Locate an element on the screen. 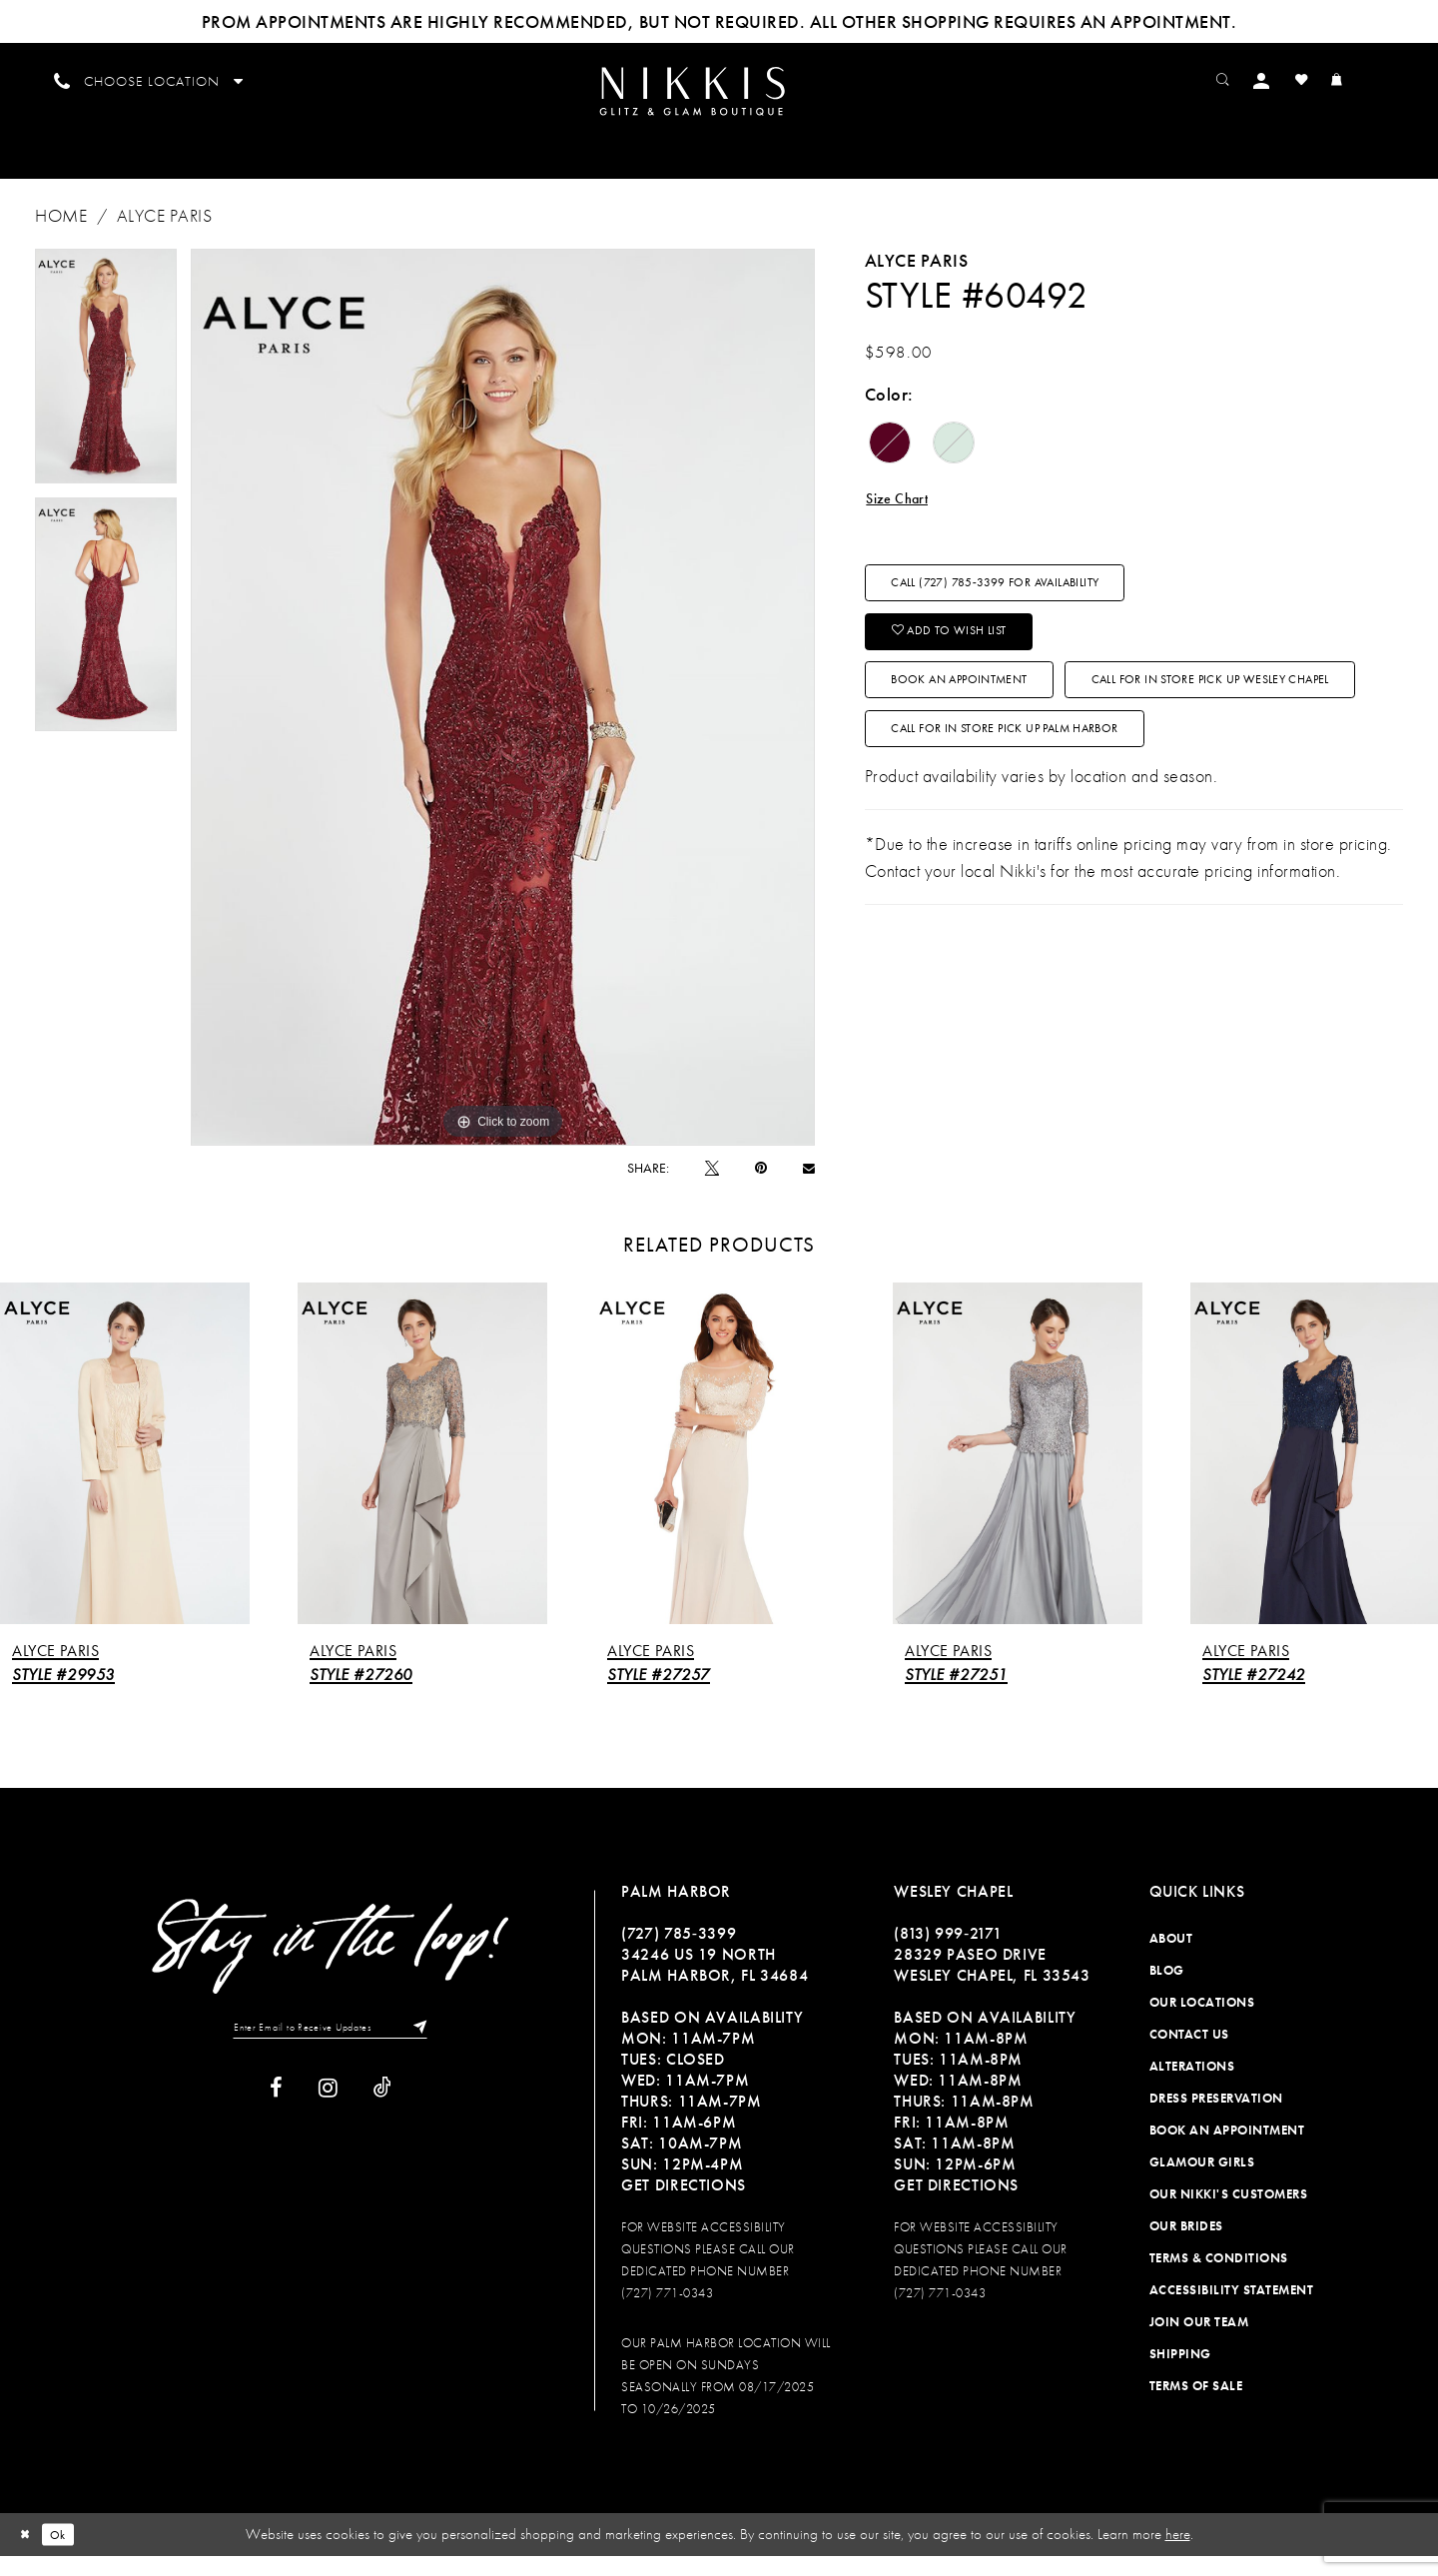 The image size is (1438, 2576). Alyce Paris is located at coordinates (165, 236).